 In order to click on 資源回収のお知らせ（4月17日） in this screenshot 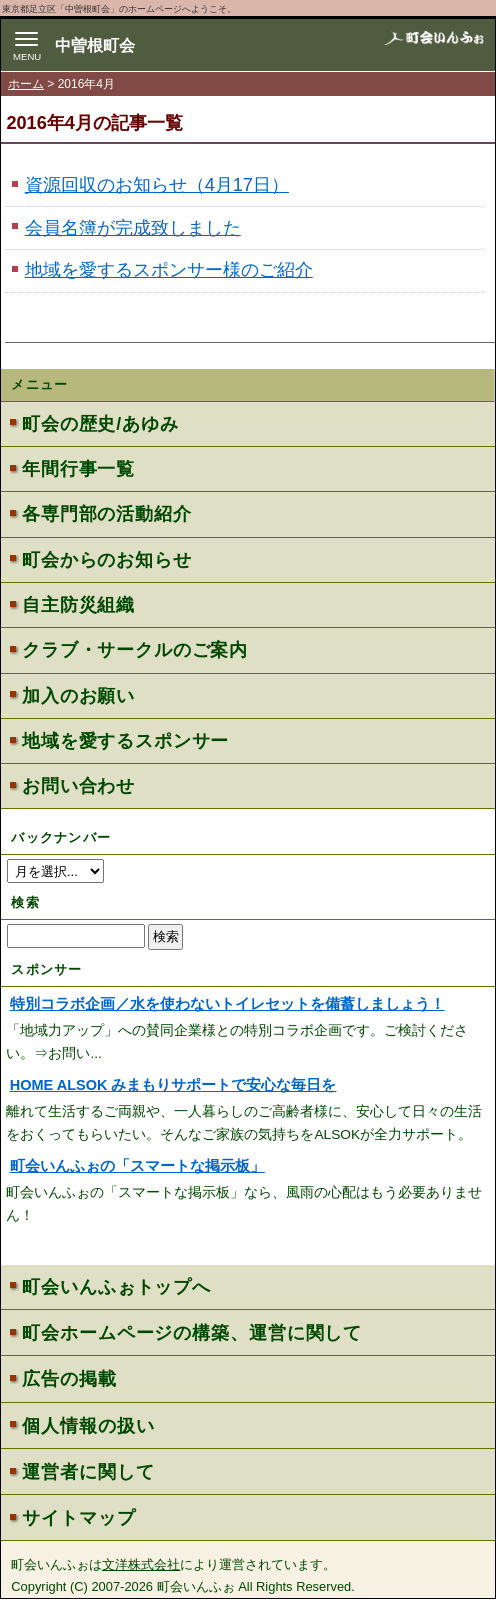, I will do `click(157, 185)`.